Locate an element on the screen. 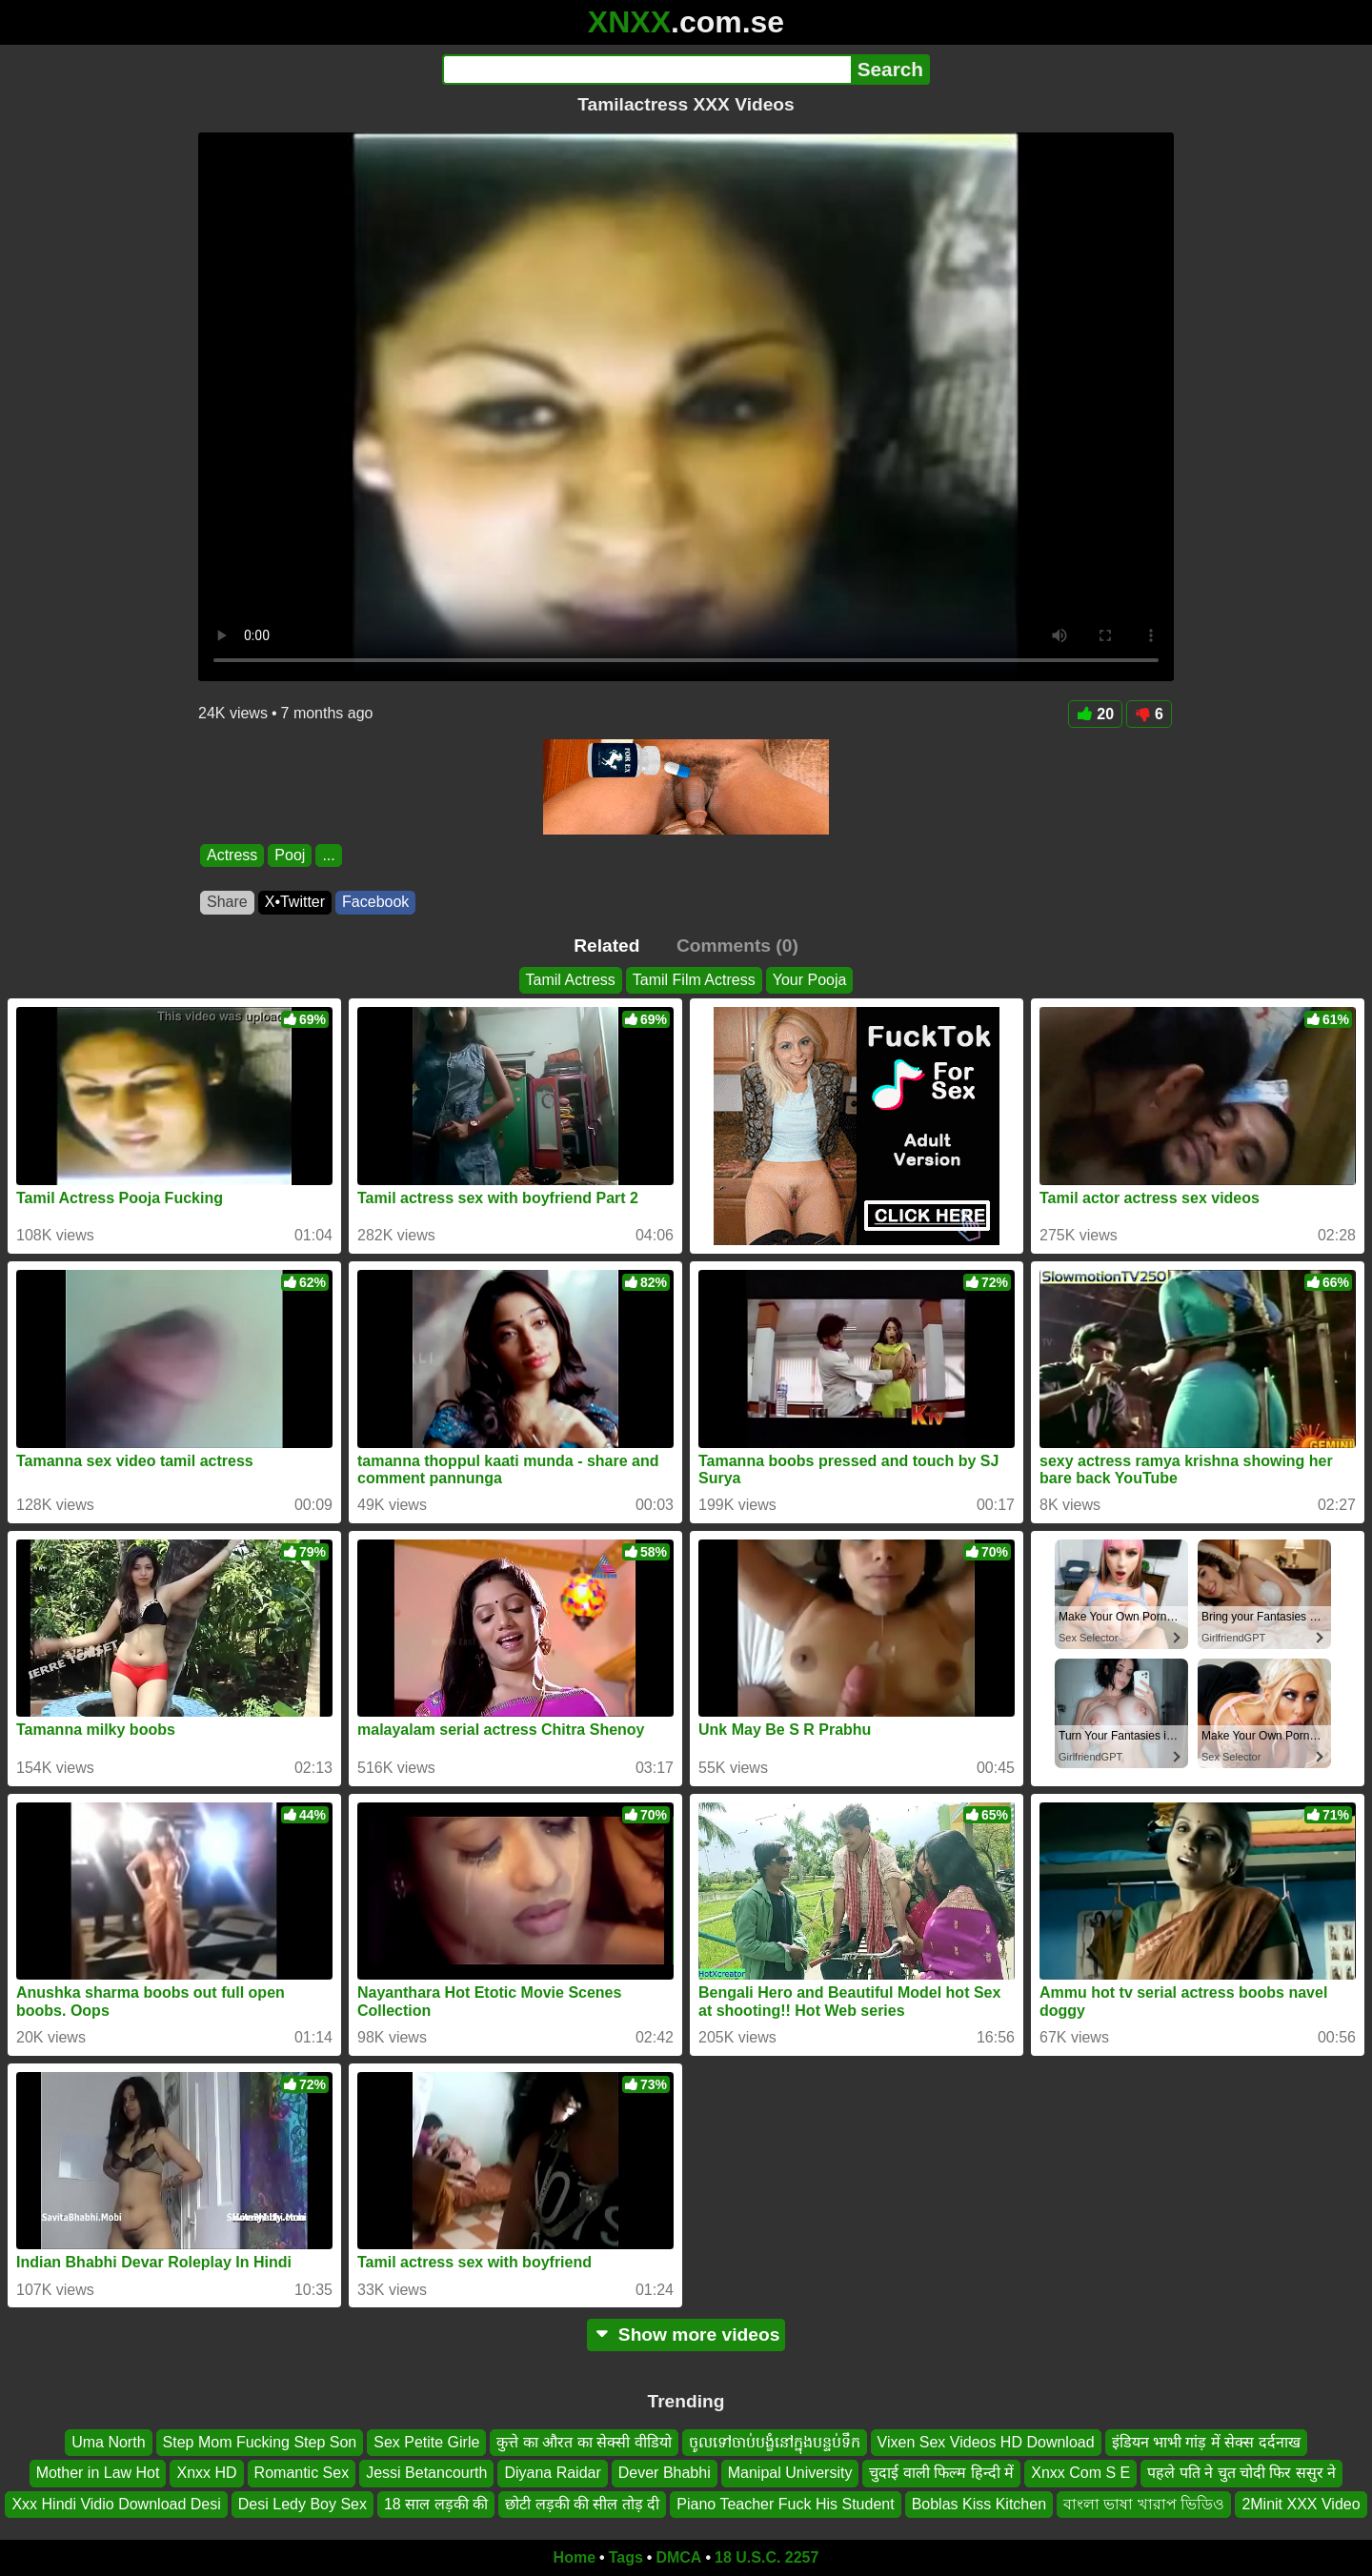  Facebook is located at coordinates (375, 902).